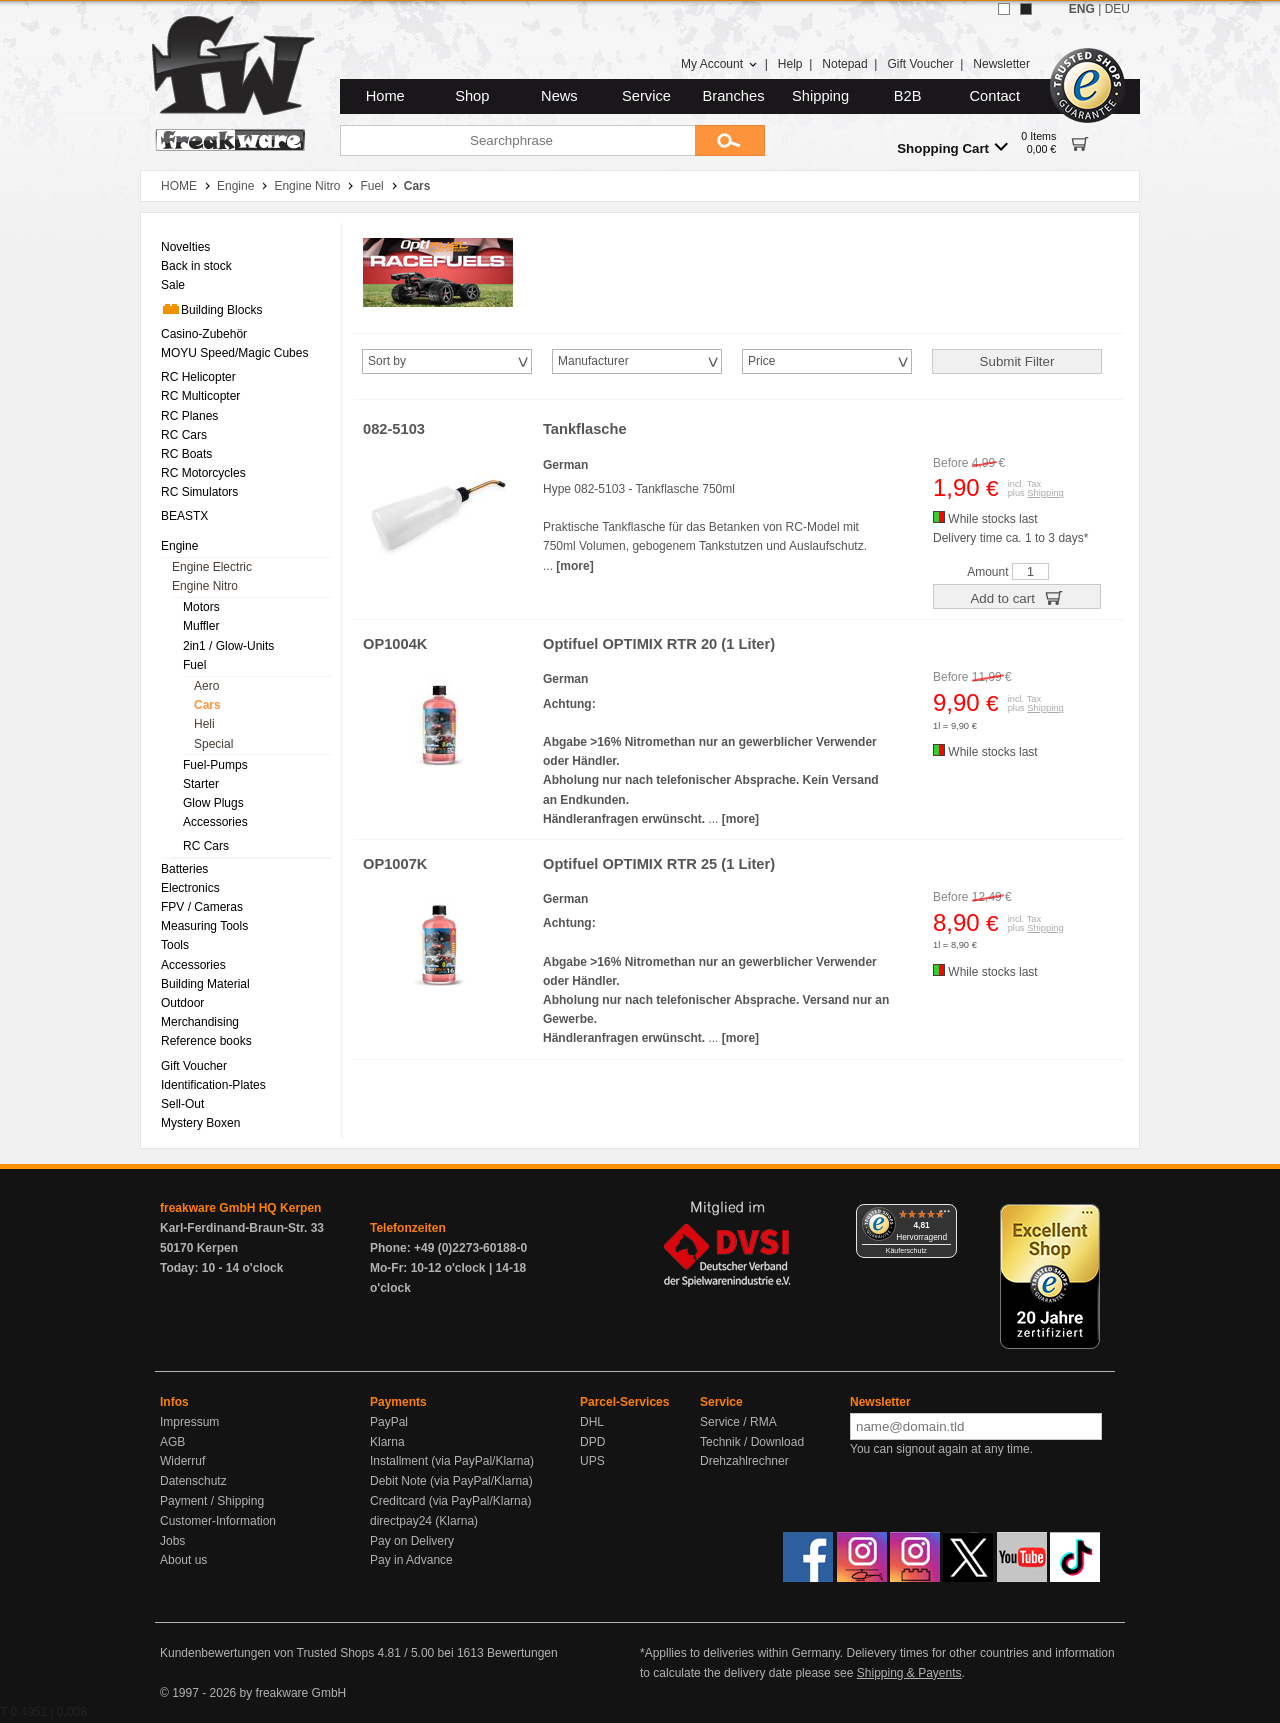 The image size is (1280, 1723). What do you see at coordinates (719, 64) in the screenshot?
I see `My Account` at bounding box center [719, 64].